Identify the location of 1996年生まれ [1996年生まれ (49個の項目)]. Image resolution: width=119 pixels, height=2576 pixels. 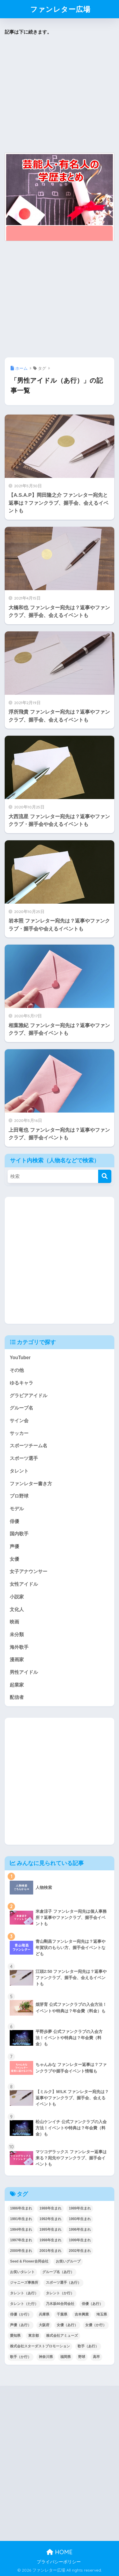
(80, 2229).